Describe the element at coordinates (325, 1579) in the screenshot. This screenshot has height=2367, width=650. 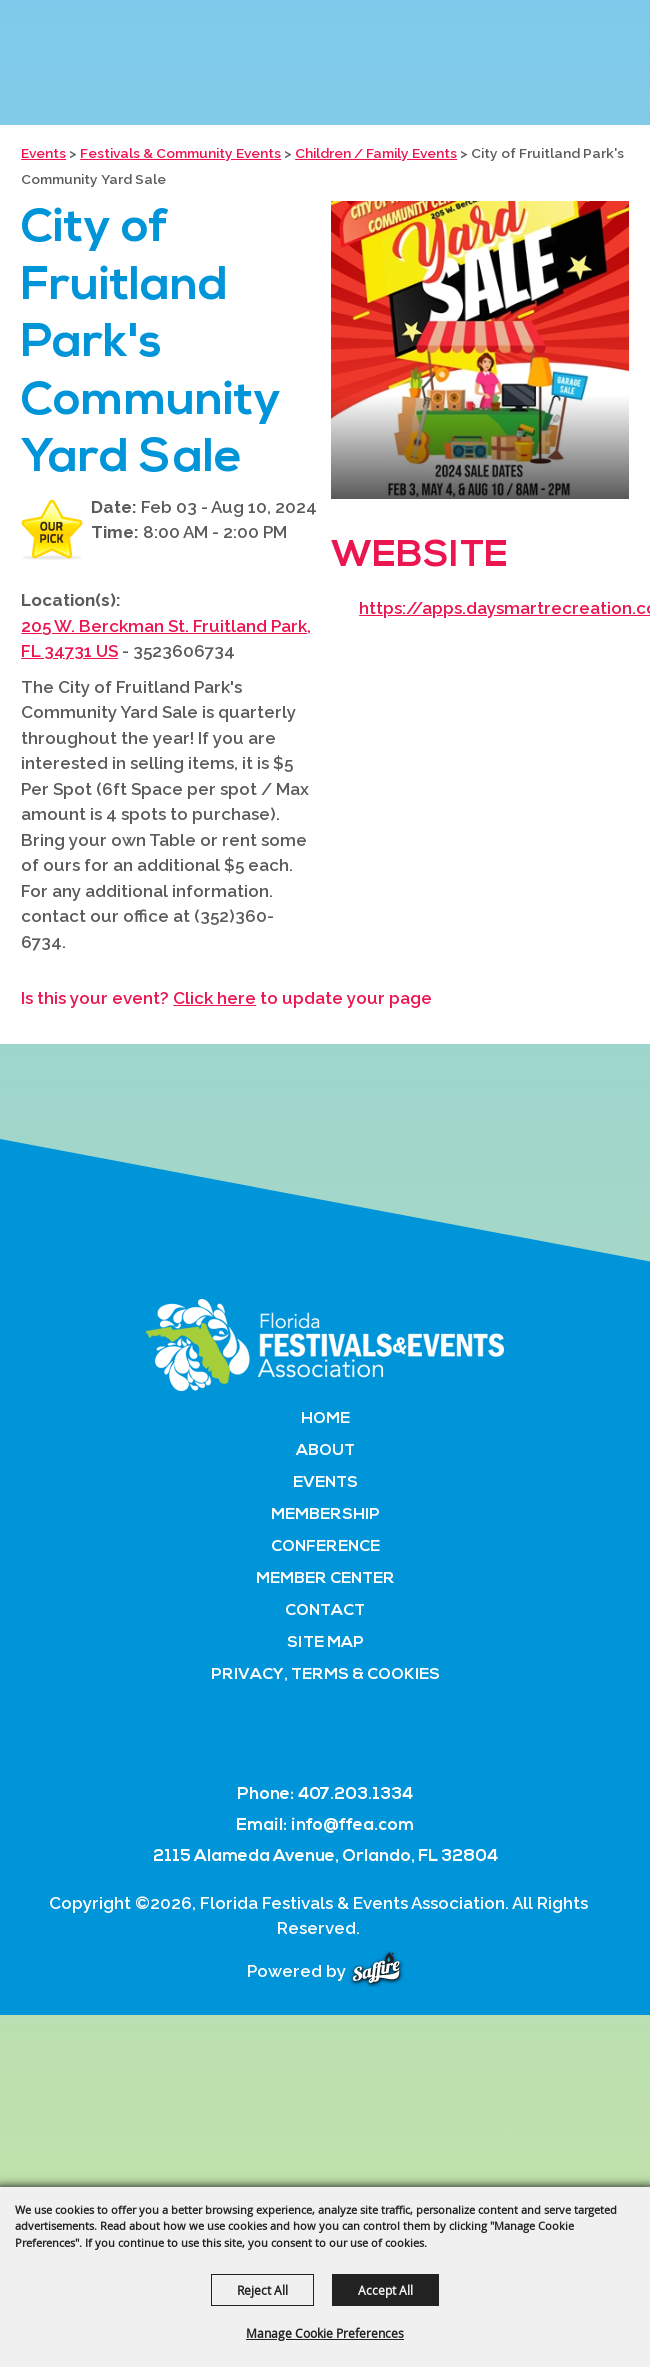
I see `Member Center` at that location.